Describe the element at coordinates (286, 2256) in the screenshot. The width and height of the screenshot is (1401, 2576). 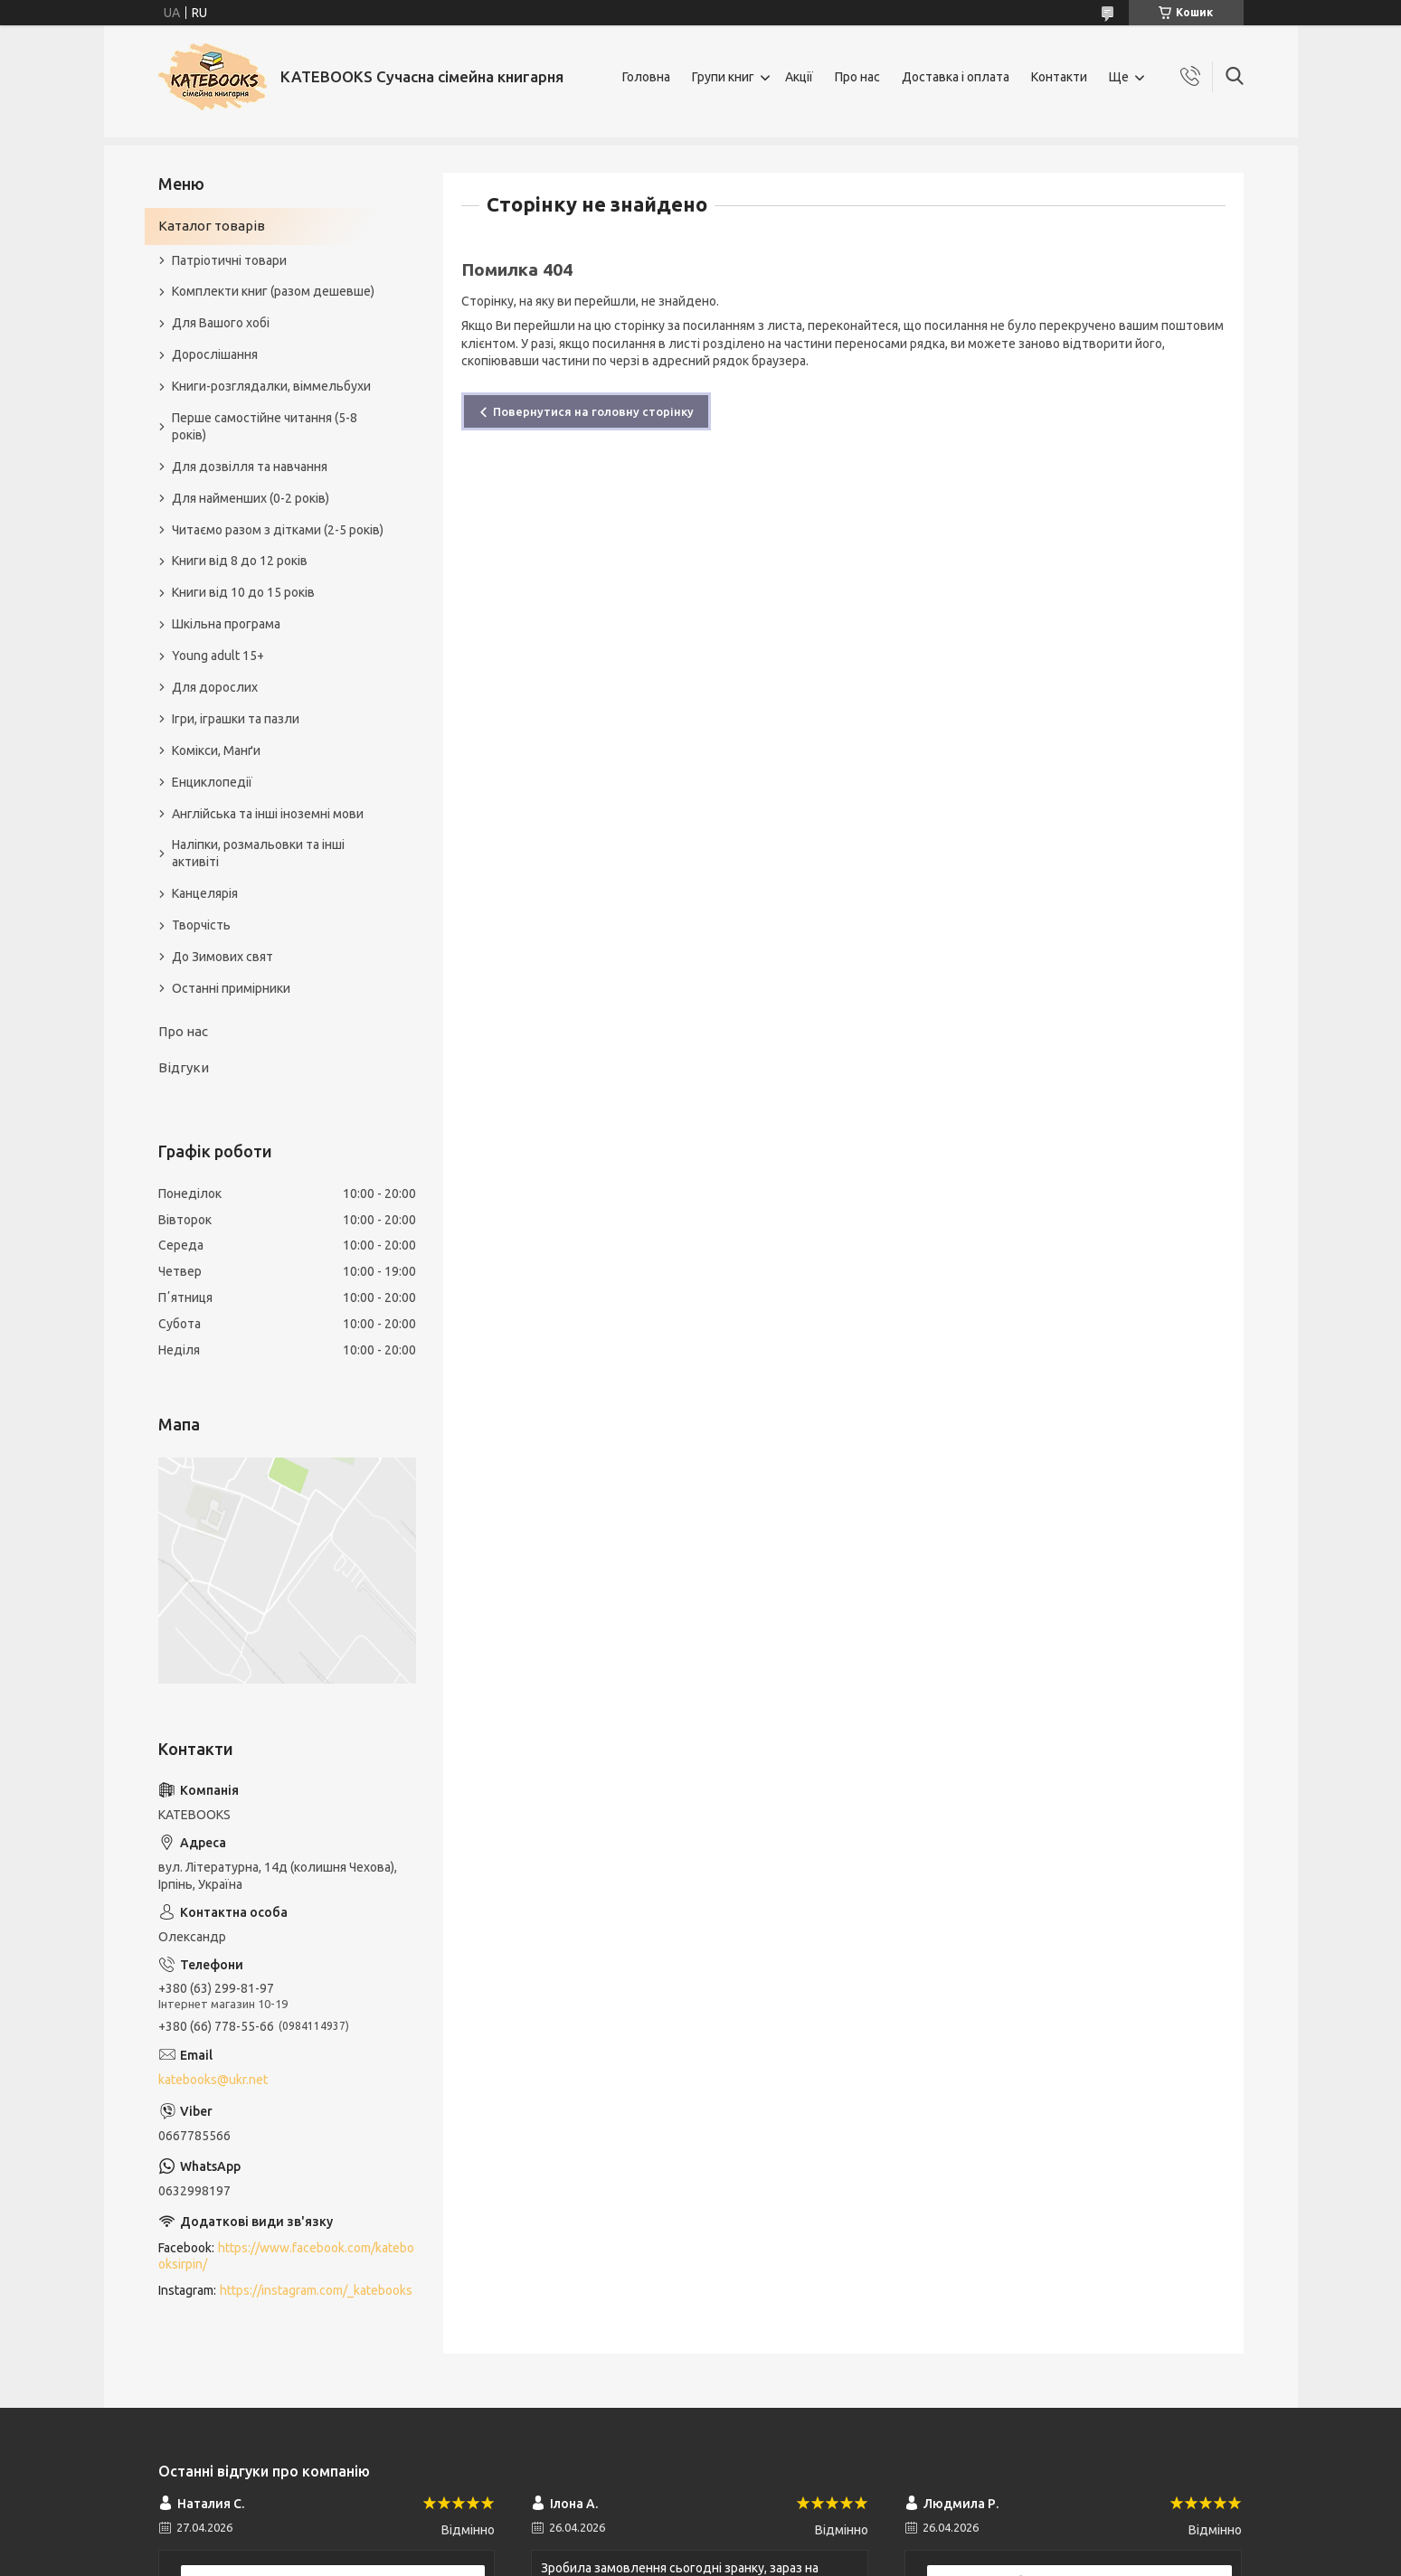
I see `https://www.facebook.com/katebooksirpin/` at that location.